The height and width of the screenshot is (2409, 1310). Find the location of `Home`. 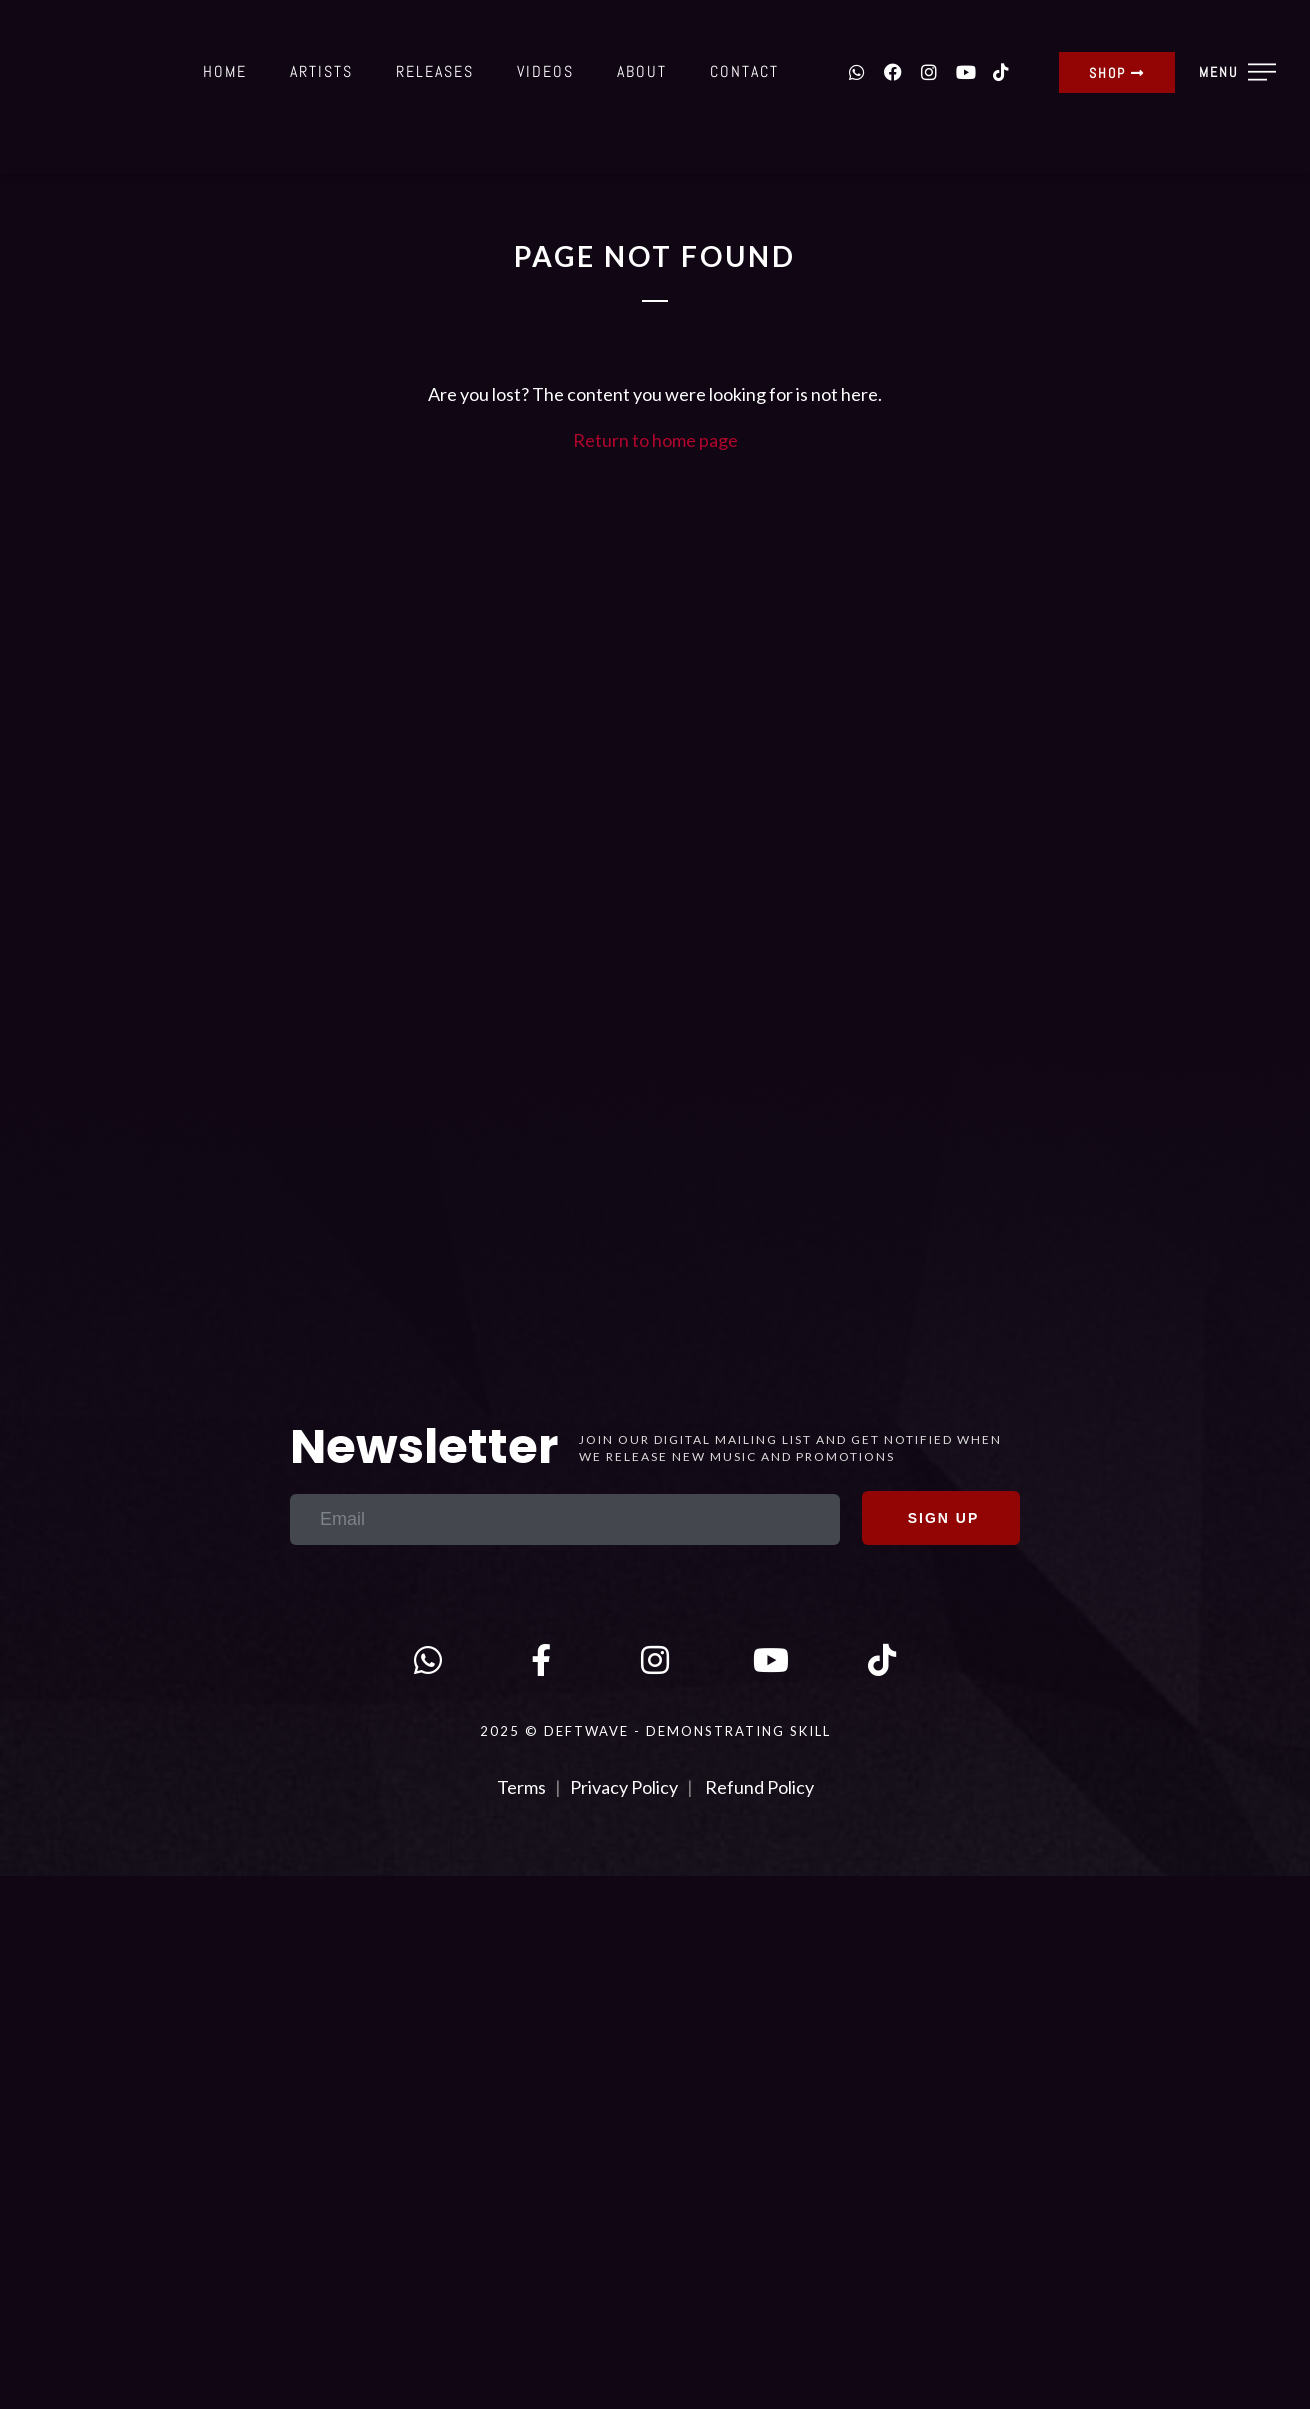

Home is located at coordinates (225, 71).